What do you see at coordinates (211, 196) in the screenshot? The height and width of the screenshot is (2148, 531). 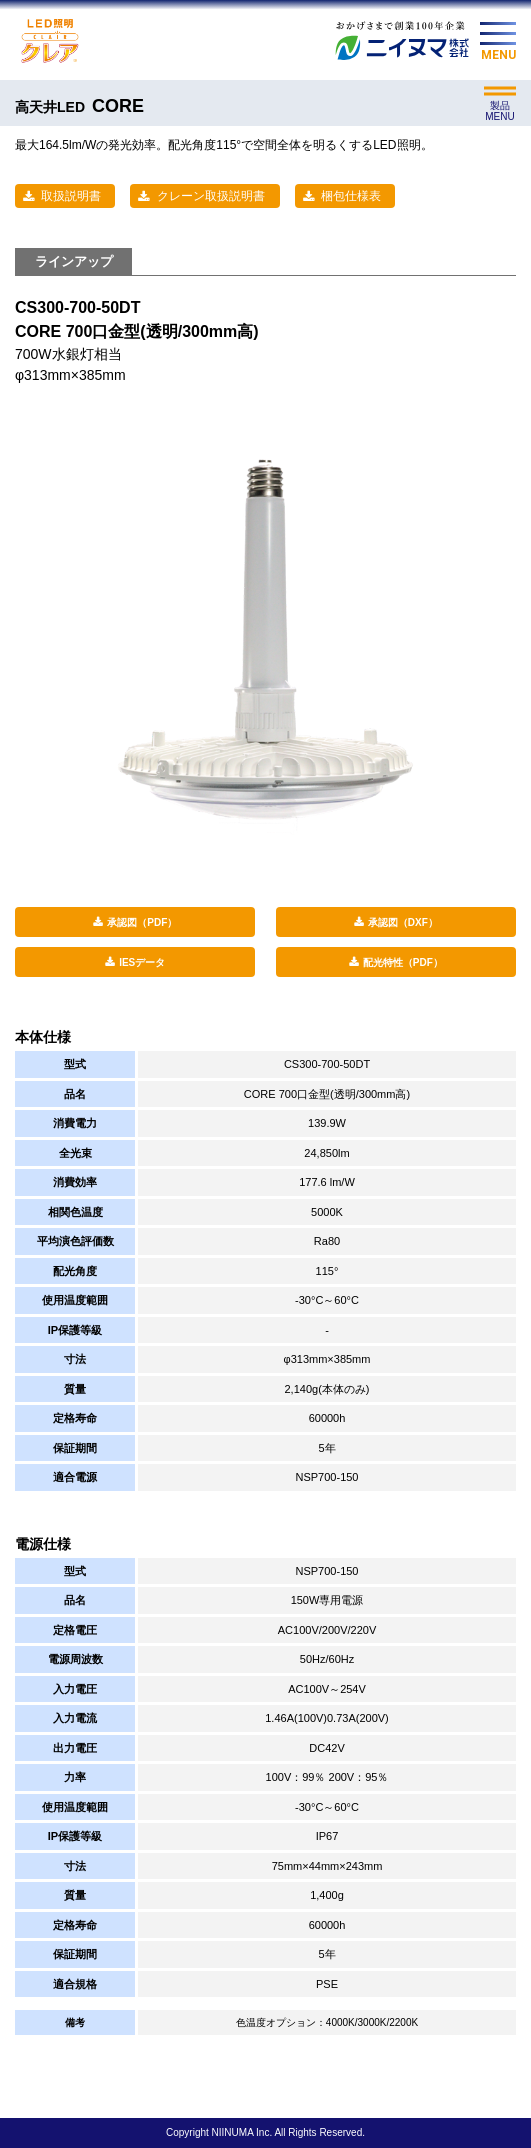 I see `クレーン取扱説明書` at bounding box center [211, 196].